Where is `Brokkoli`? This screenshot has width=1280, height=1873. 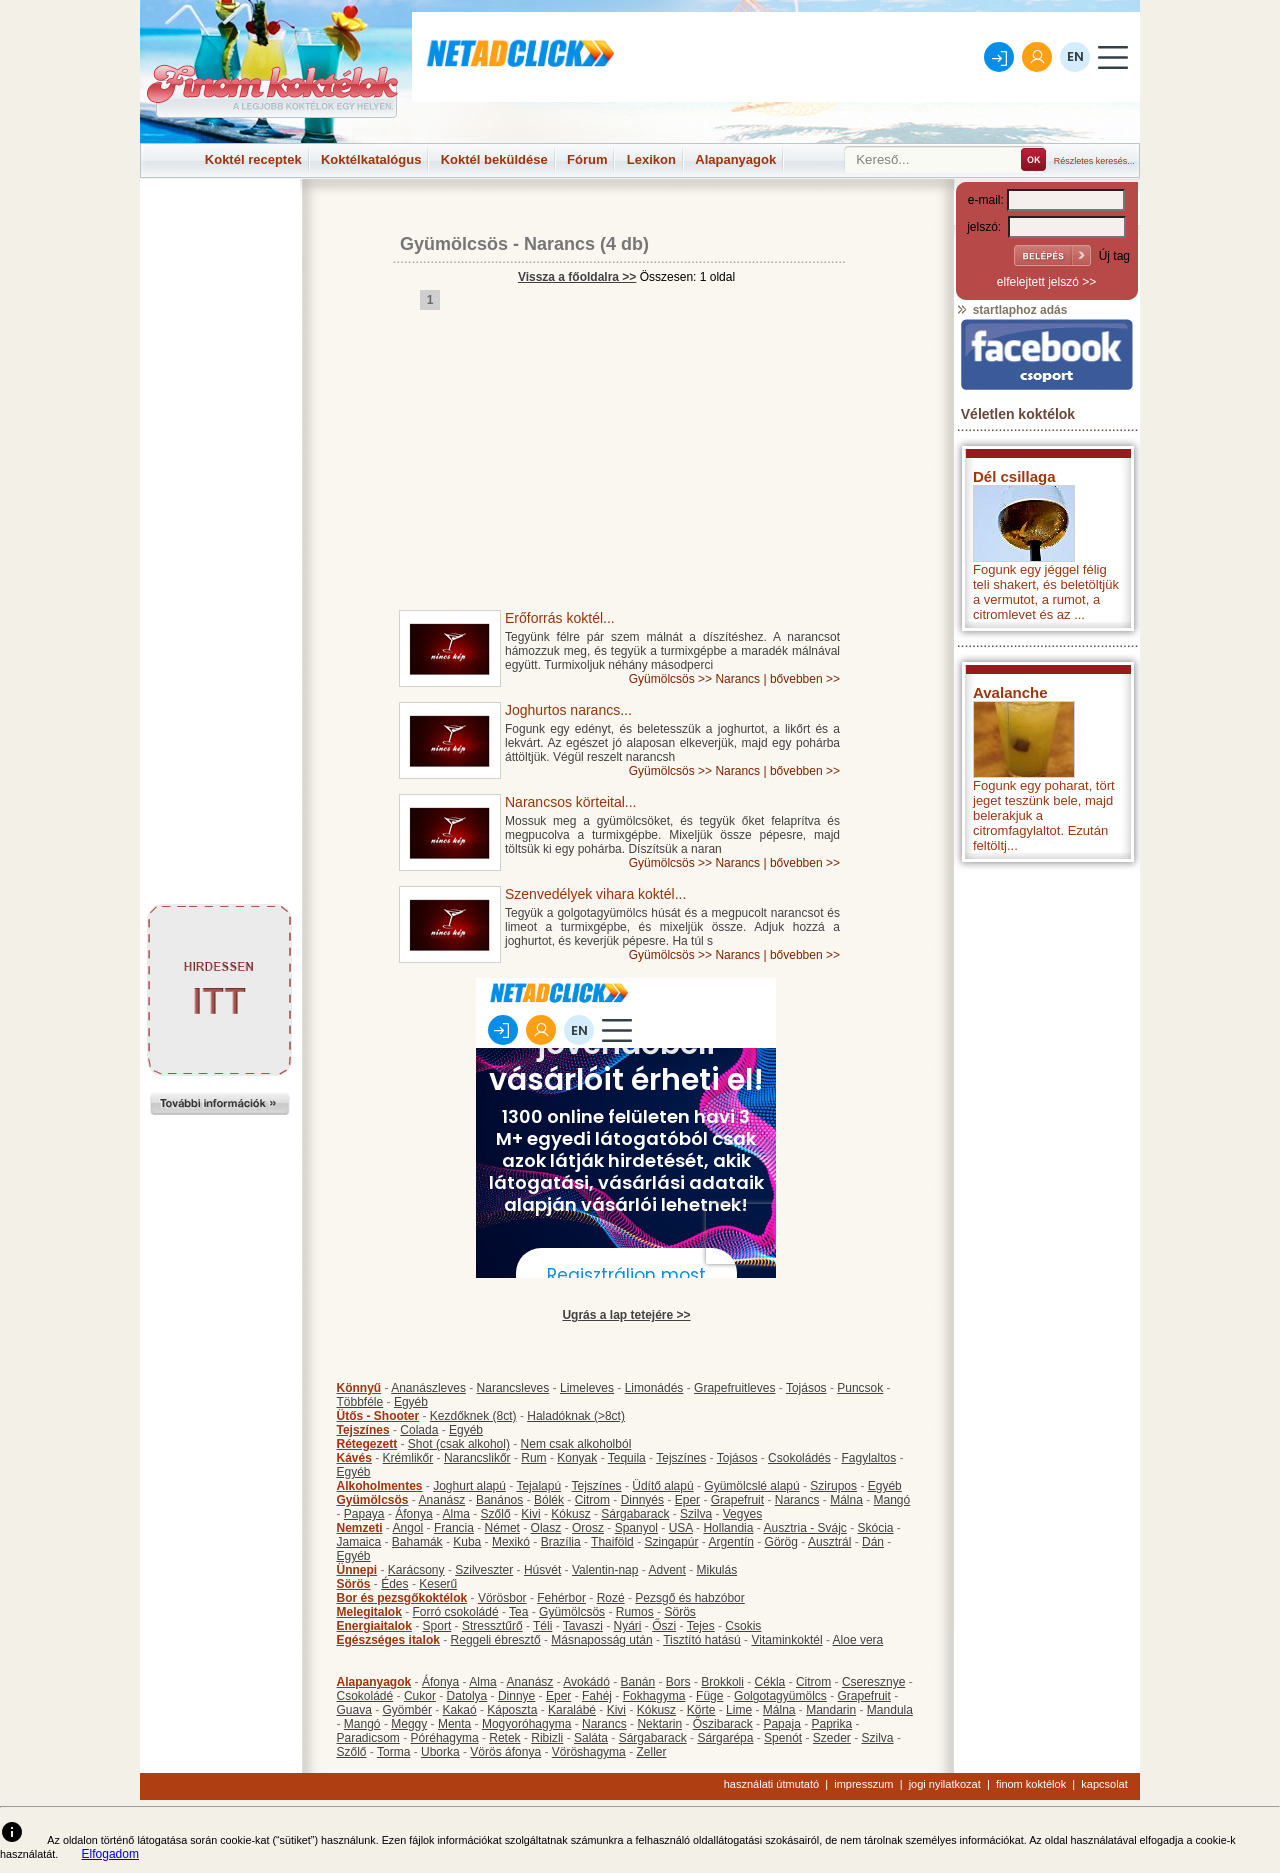
Brokkoli is located at coordinates (722, 1682).